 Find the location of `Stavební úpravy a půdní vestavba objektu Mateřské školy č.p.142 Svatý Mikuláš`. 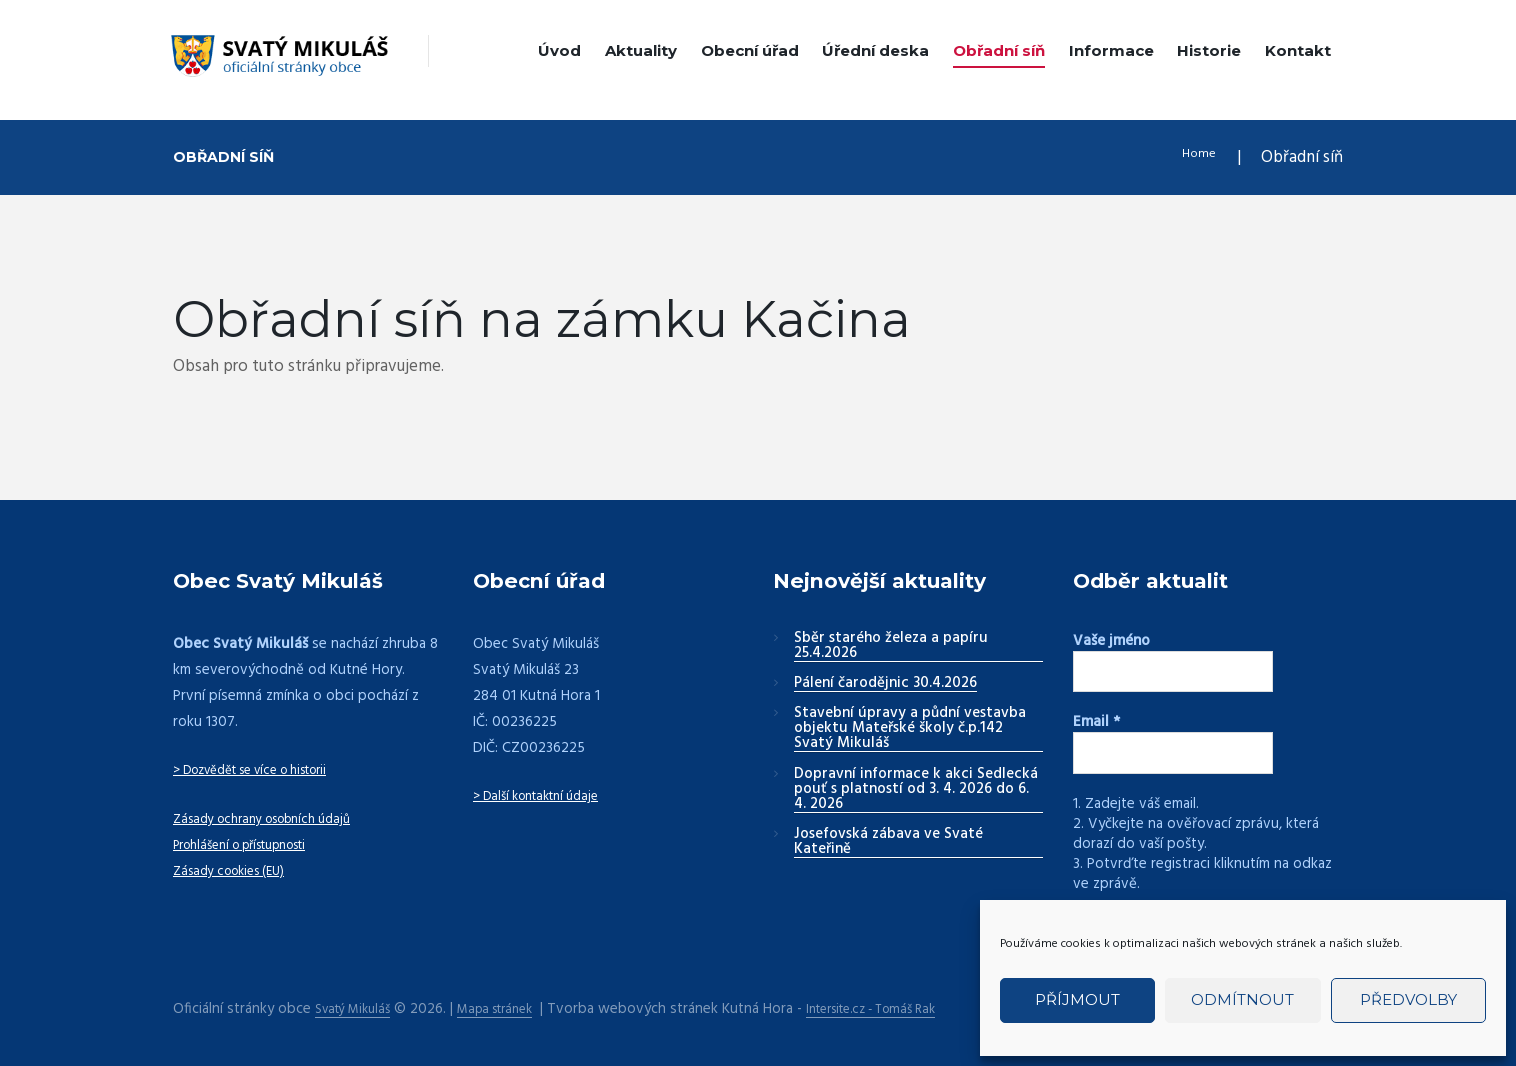

Stavební úpravy a půdní vestavba objektu Mateřské školy č.p.142 Svatý Mikuláš is located at coordinates (910, 729).